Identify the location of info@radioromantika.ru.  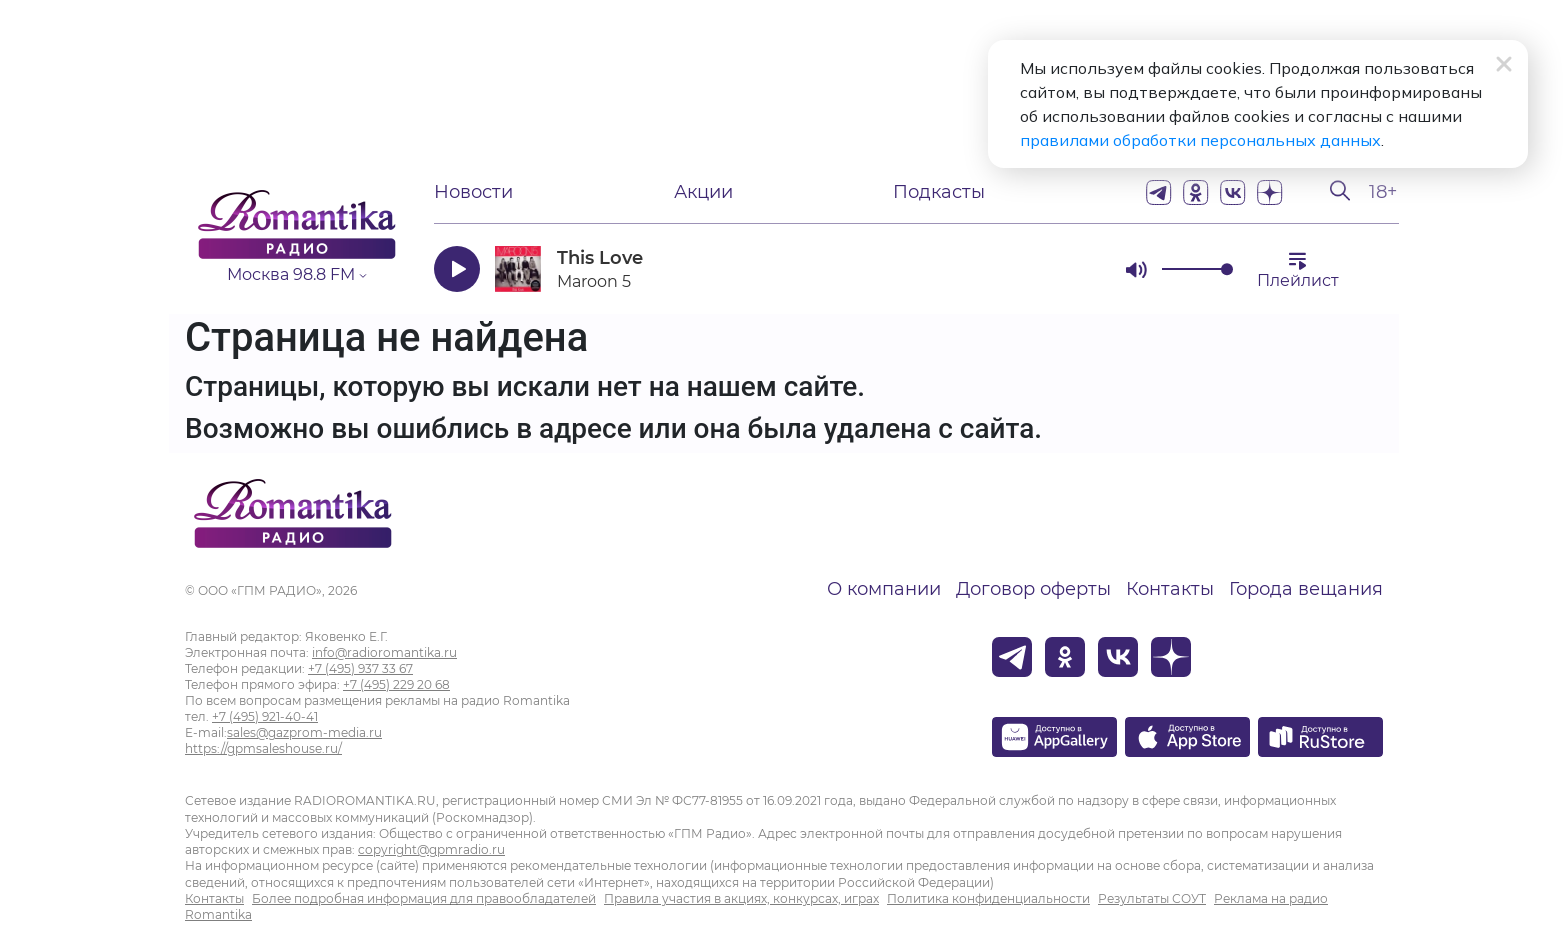
(384, 652).